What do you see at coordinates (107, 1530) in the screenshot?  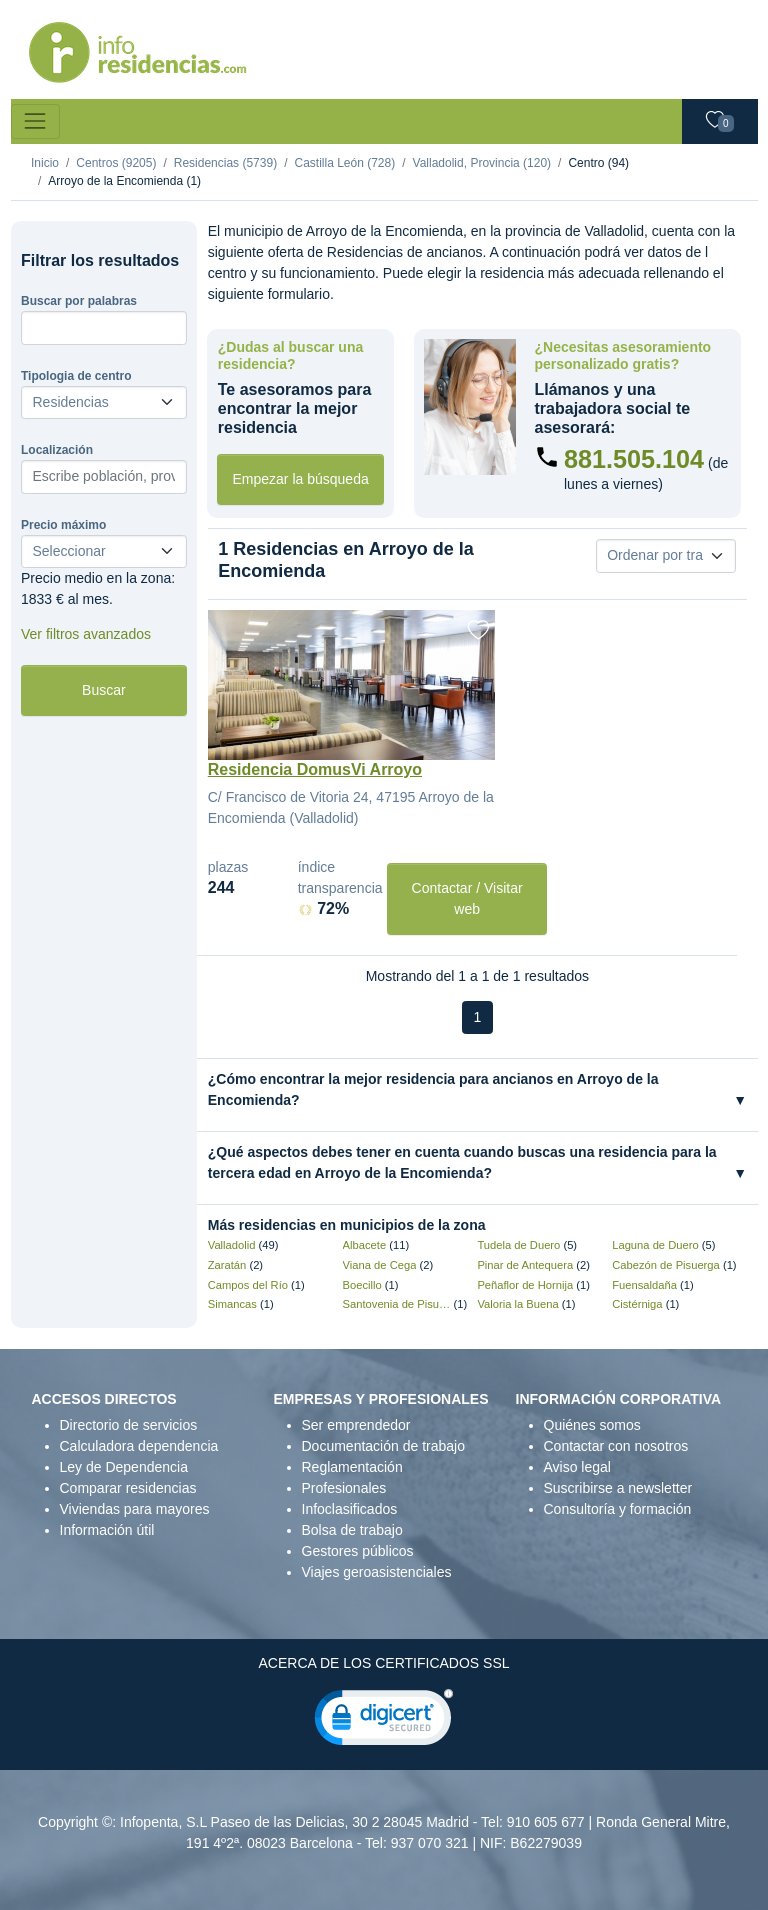 I see `Información útil` at bounding box center [107, 1530].